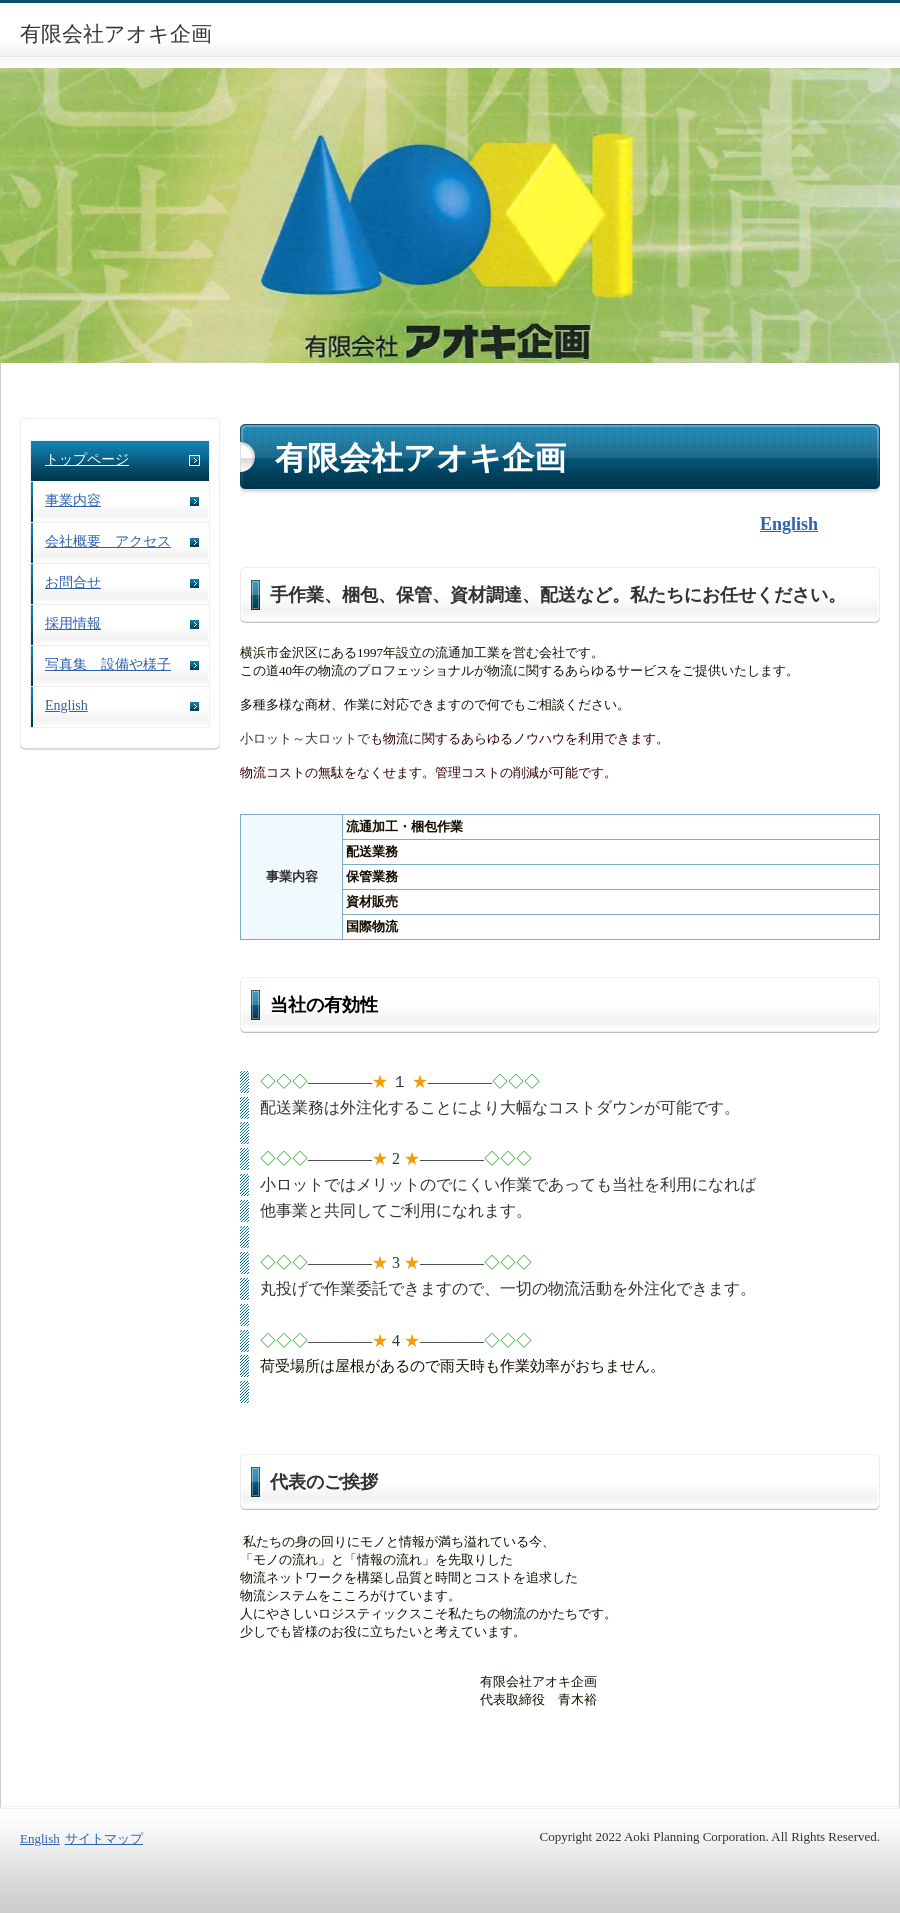 The width and height of the screenshot is (900, 1913). Describe the element at coordinates (73, 500) in the screenshot. I see `事業内容` at that location.